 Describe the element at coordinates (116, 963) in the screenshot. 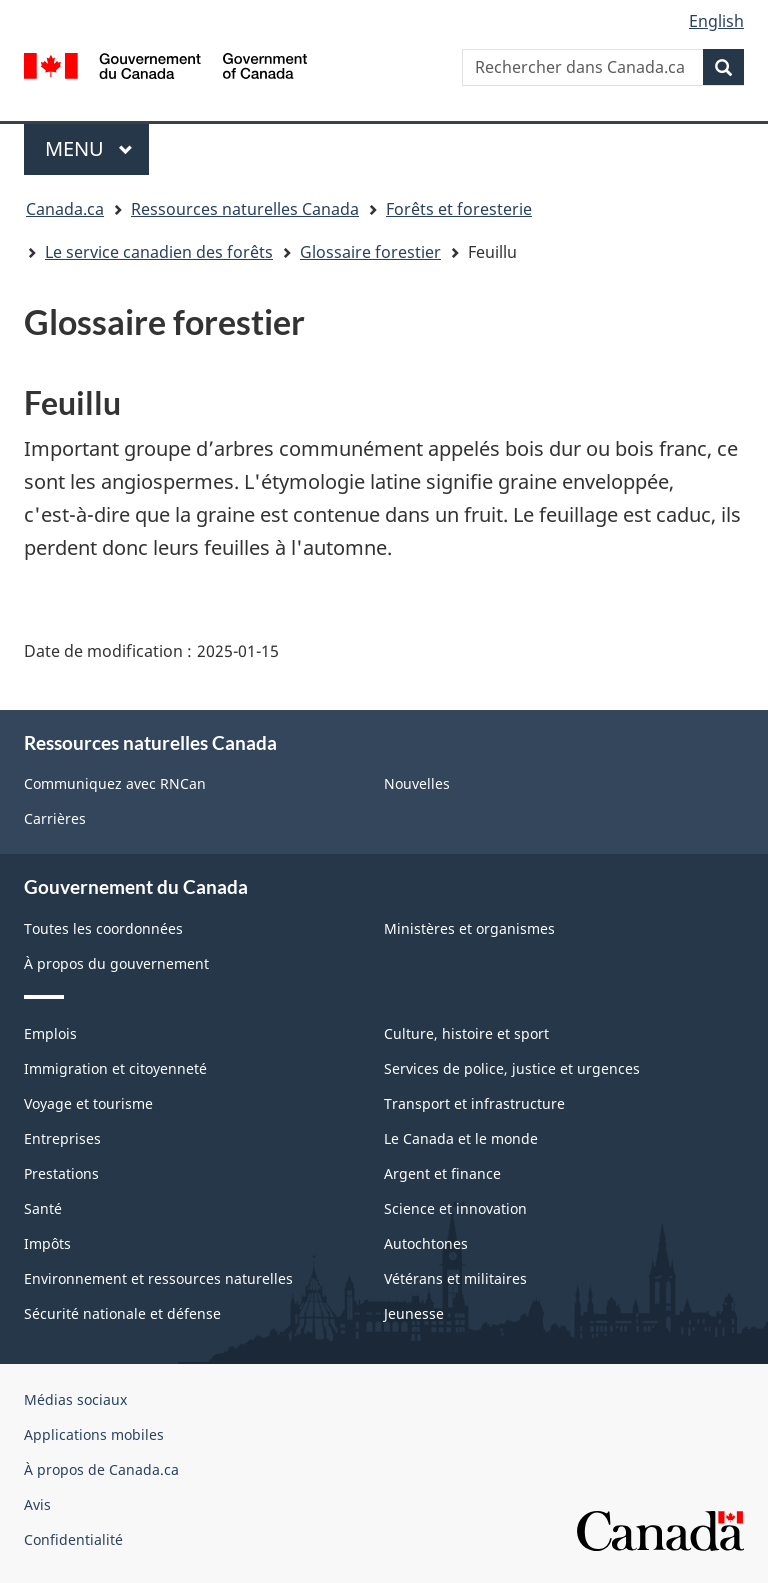

I see `À propos du gouvernement` at that location.